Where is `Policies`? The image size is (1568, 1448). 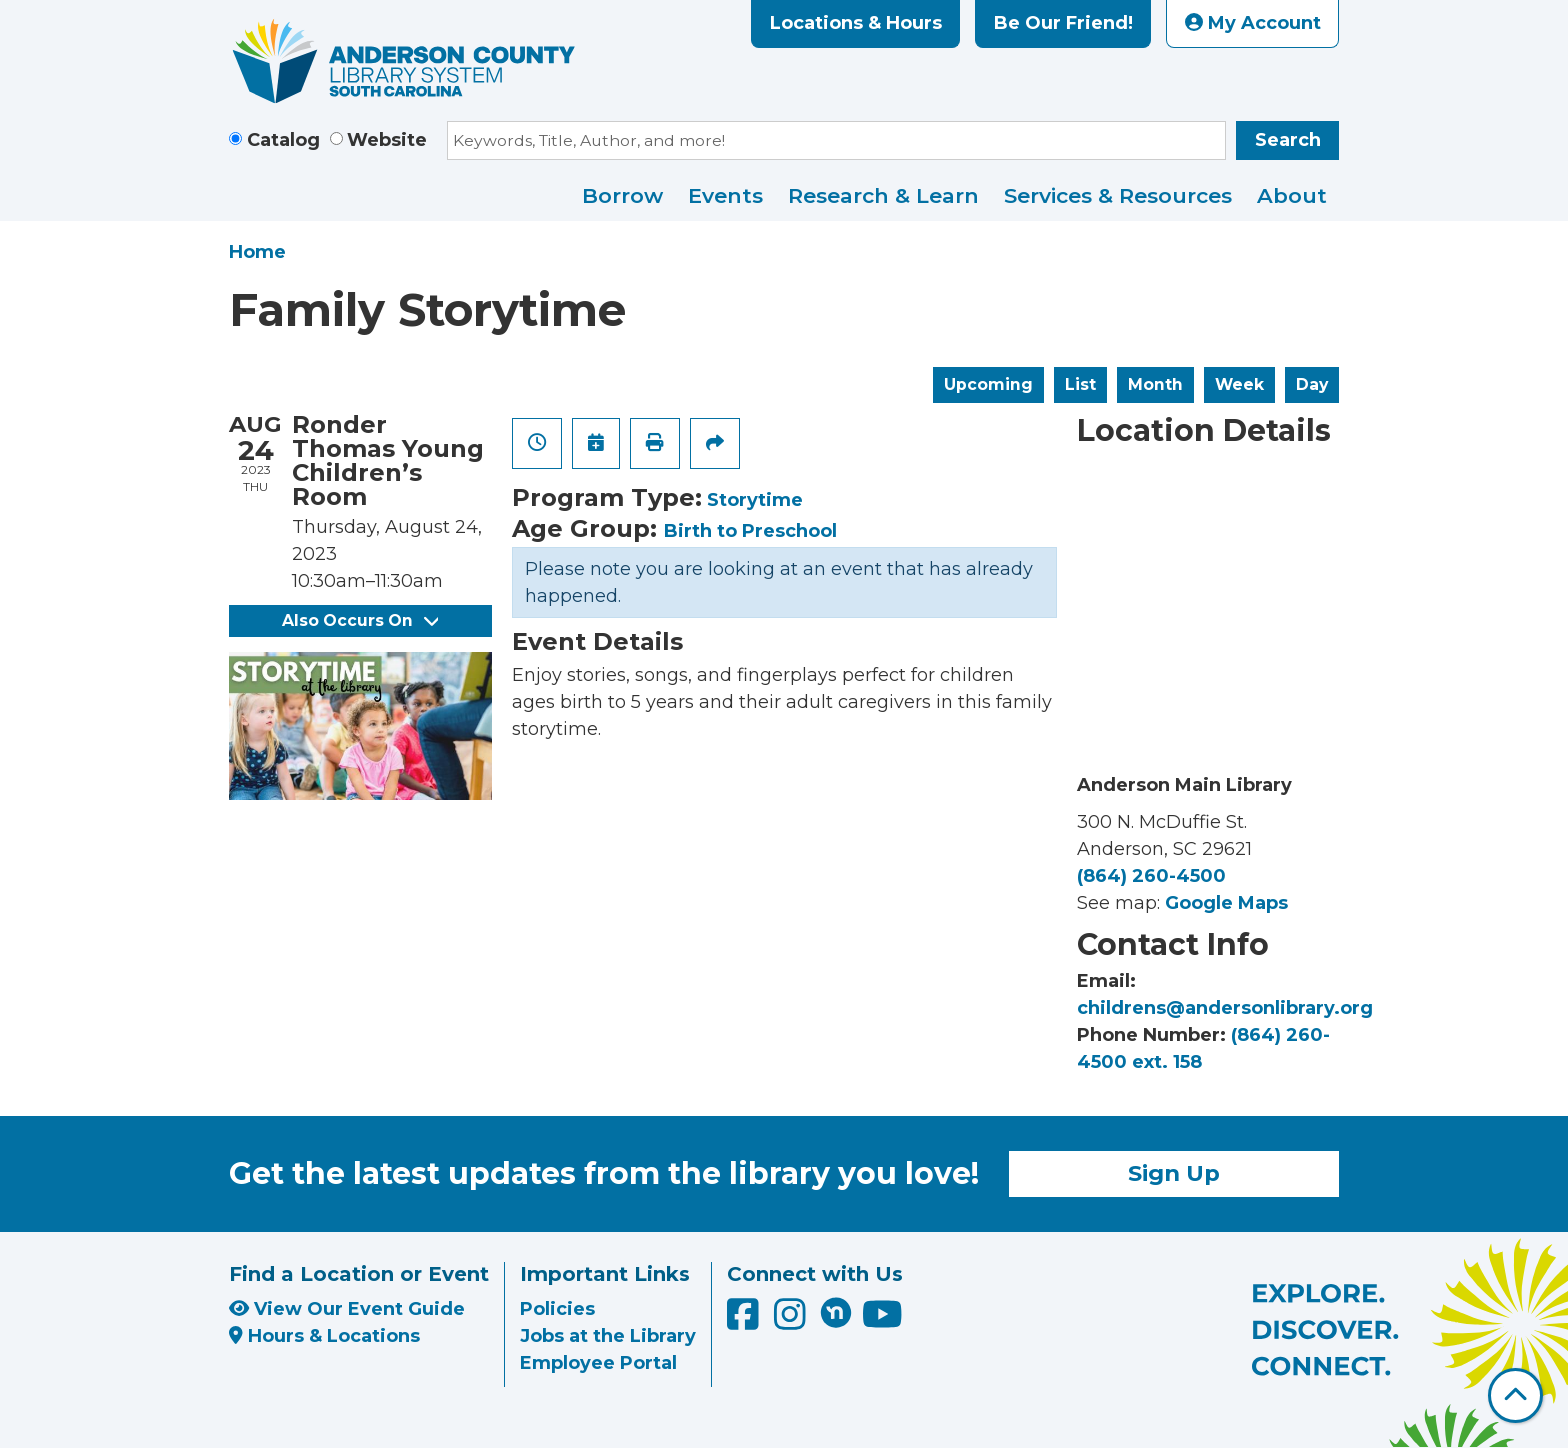
Policies is located at coordinates (557, 1309).